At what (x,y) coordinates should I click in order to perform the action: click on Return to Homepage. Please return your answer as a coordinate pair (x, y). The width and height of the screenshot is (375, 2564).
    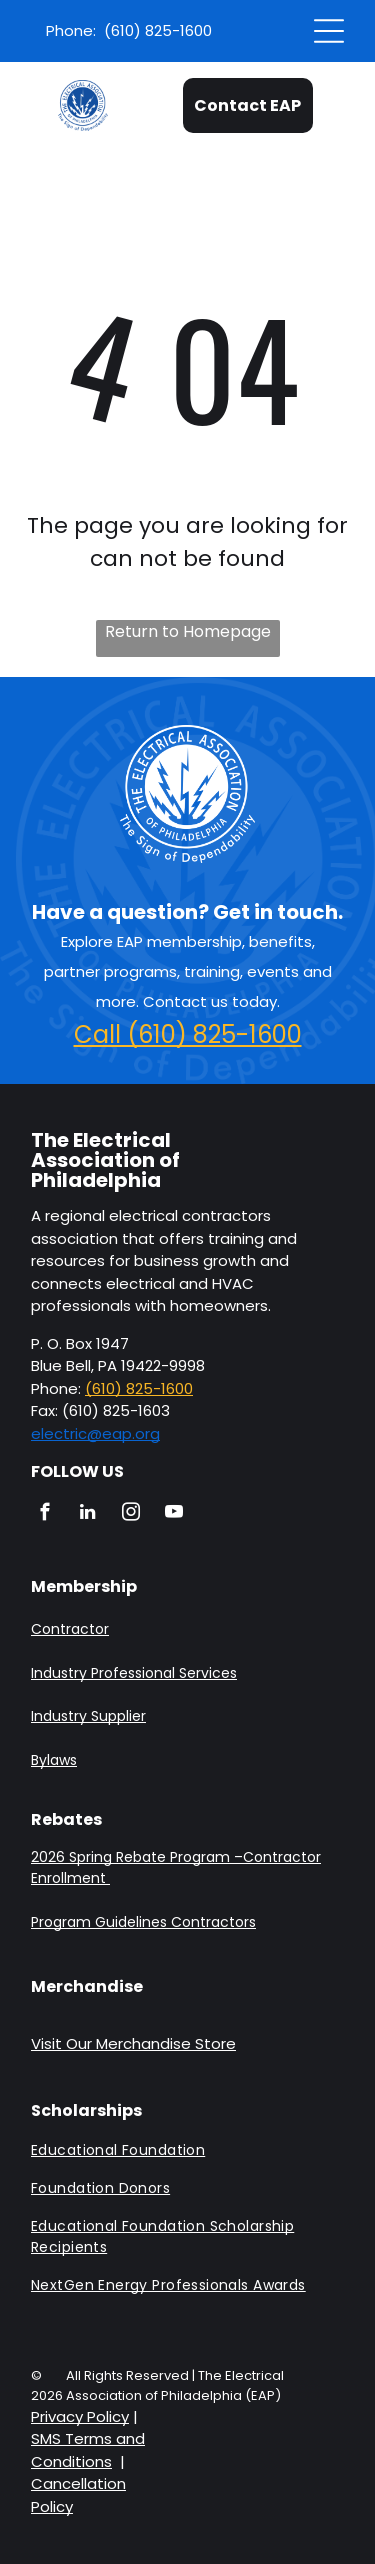
    Looking at the image, I should click on (188, 631).